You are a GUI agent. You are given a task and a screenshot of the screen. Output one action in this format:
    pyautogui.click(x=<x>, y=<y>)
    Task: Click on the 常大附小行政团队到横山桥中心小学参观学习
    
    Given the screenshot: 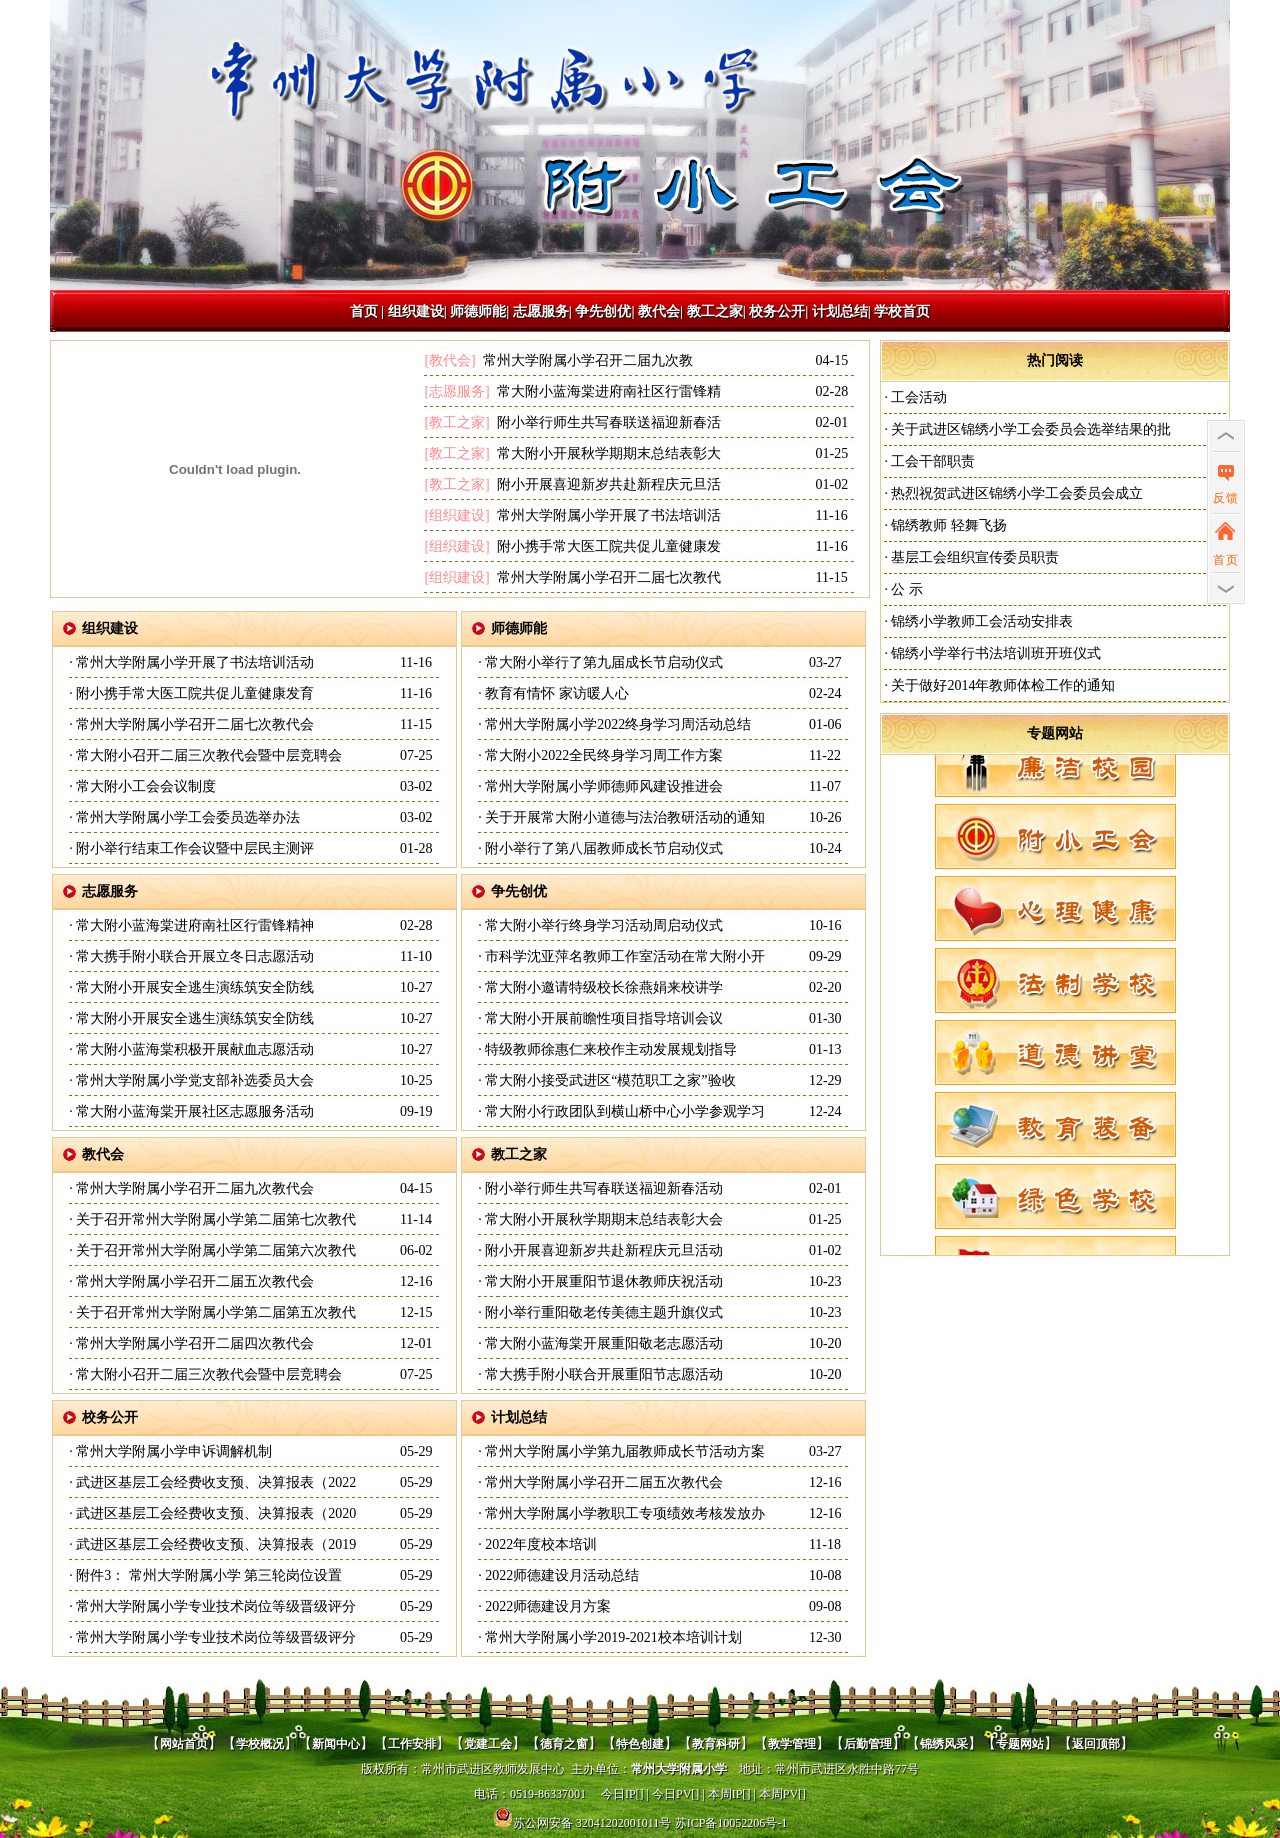 What is the action you would take?
    pyautogui.click(x=624, y=1111)
    